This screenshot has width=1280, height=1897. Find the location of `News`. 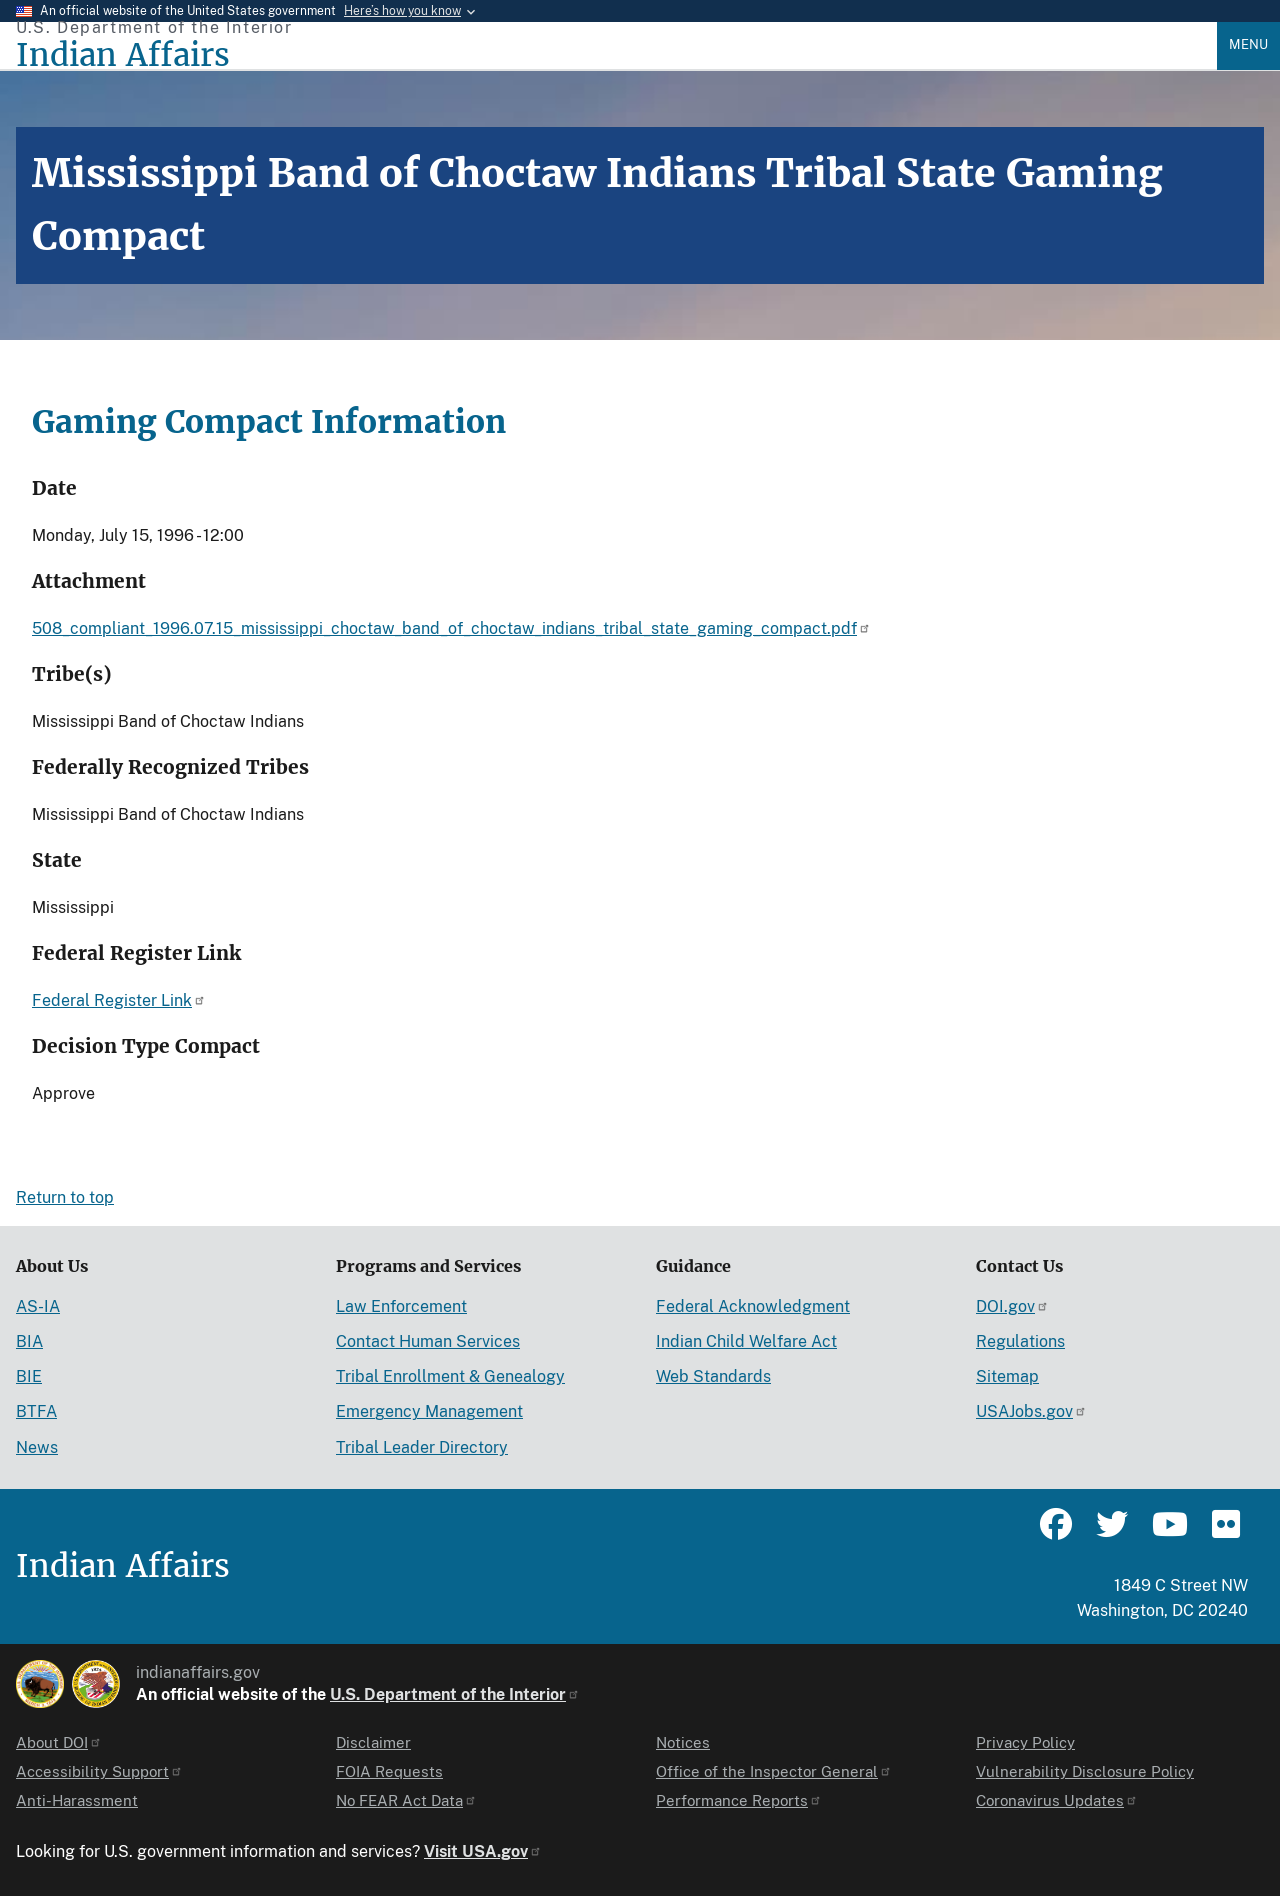

News is located at coordinates (37, 1447).